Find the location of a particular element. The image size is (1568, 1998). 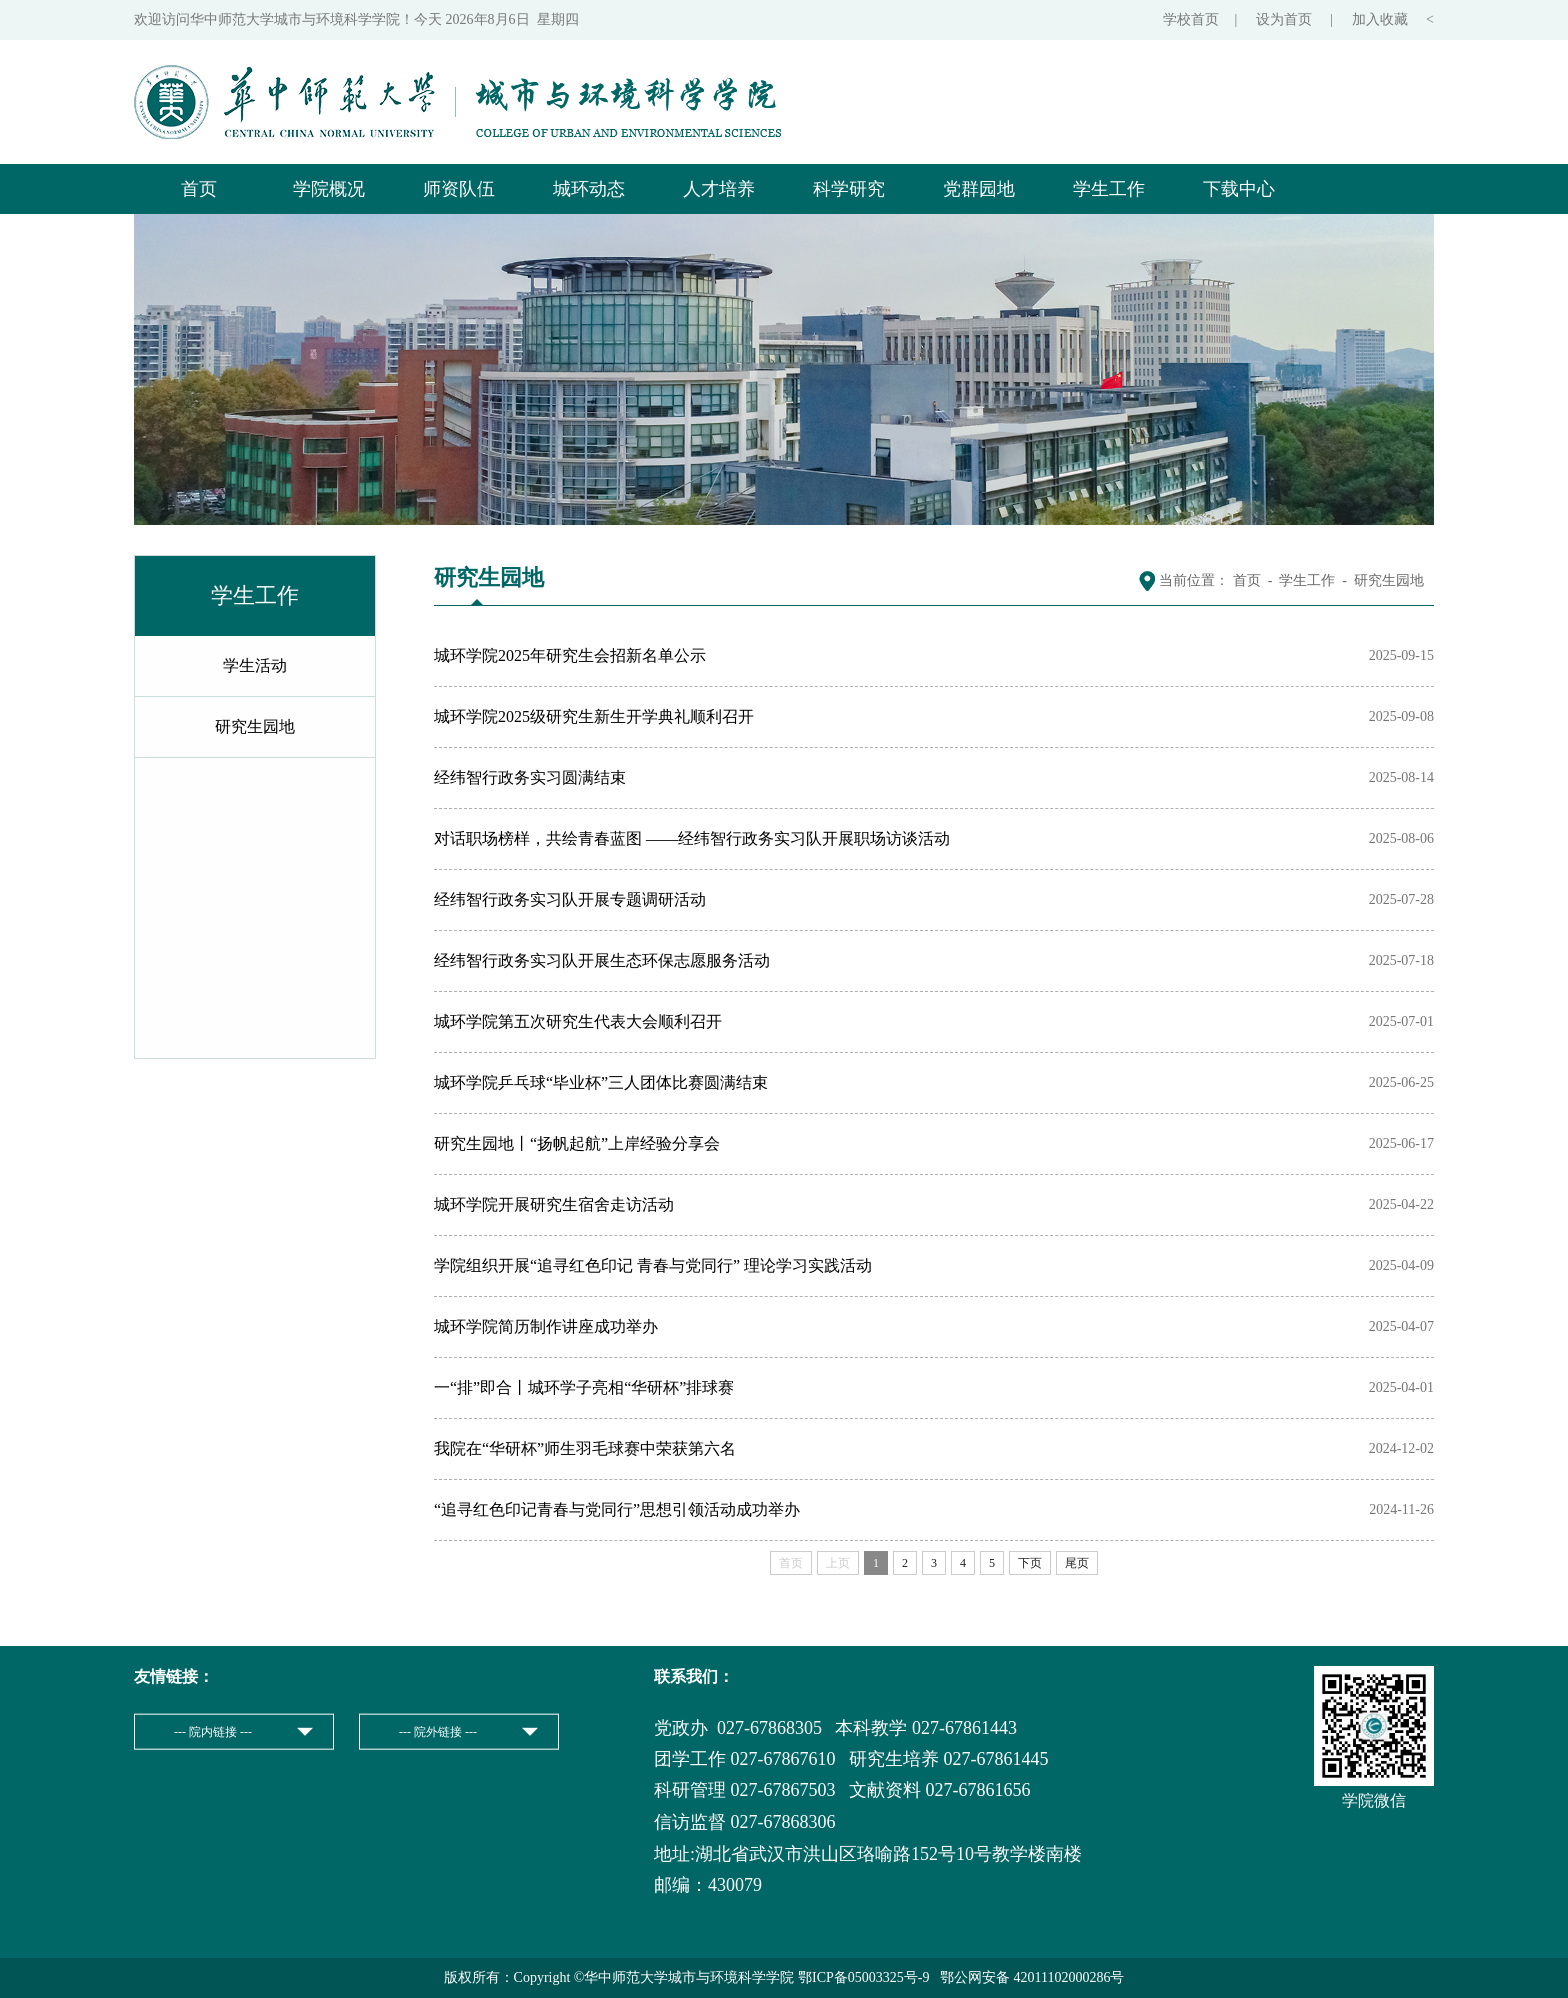

党群园地 is located at coordinates (979, 189).